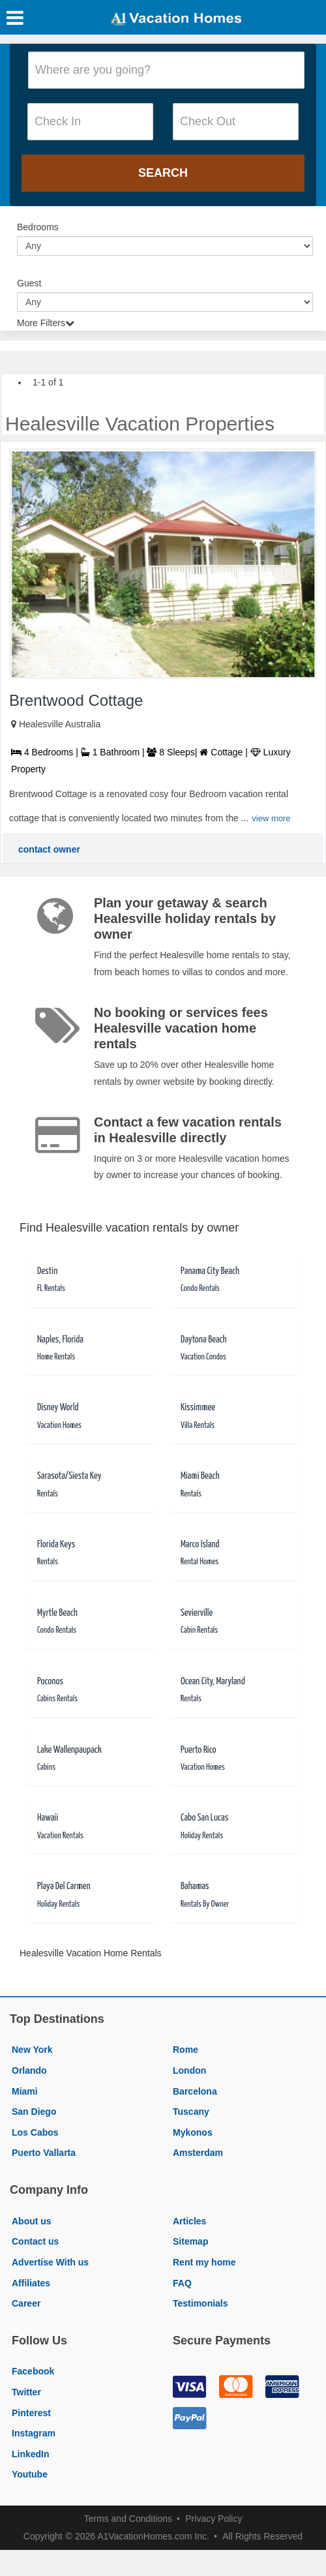 The width and height of the screenshot is (326, 2576). I want to click on Miami, so click(25, 2091).